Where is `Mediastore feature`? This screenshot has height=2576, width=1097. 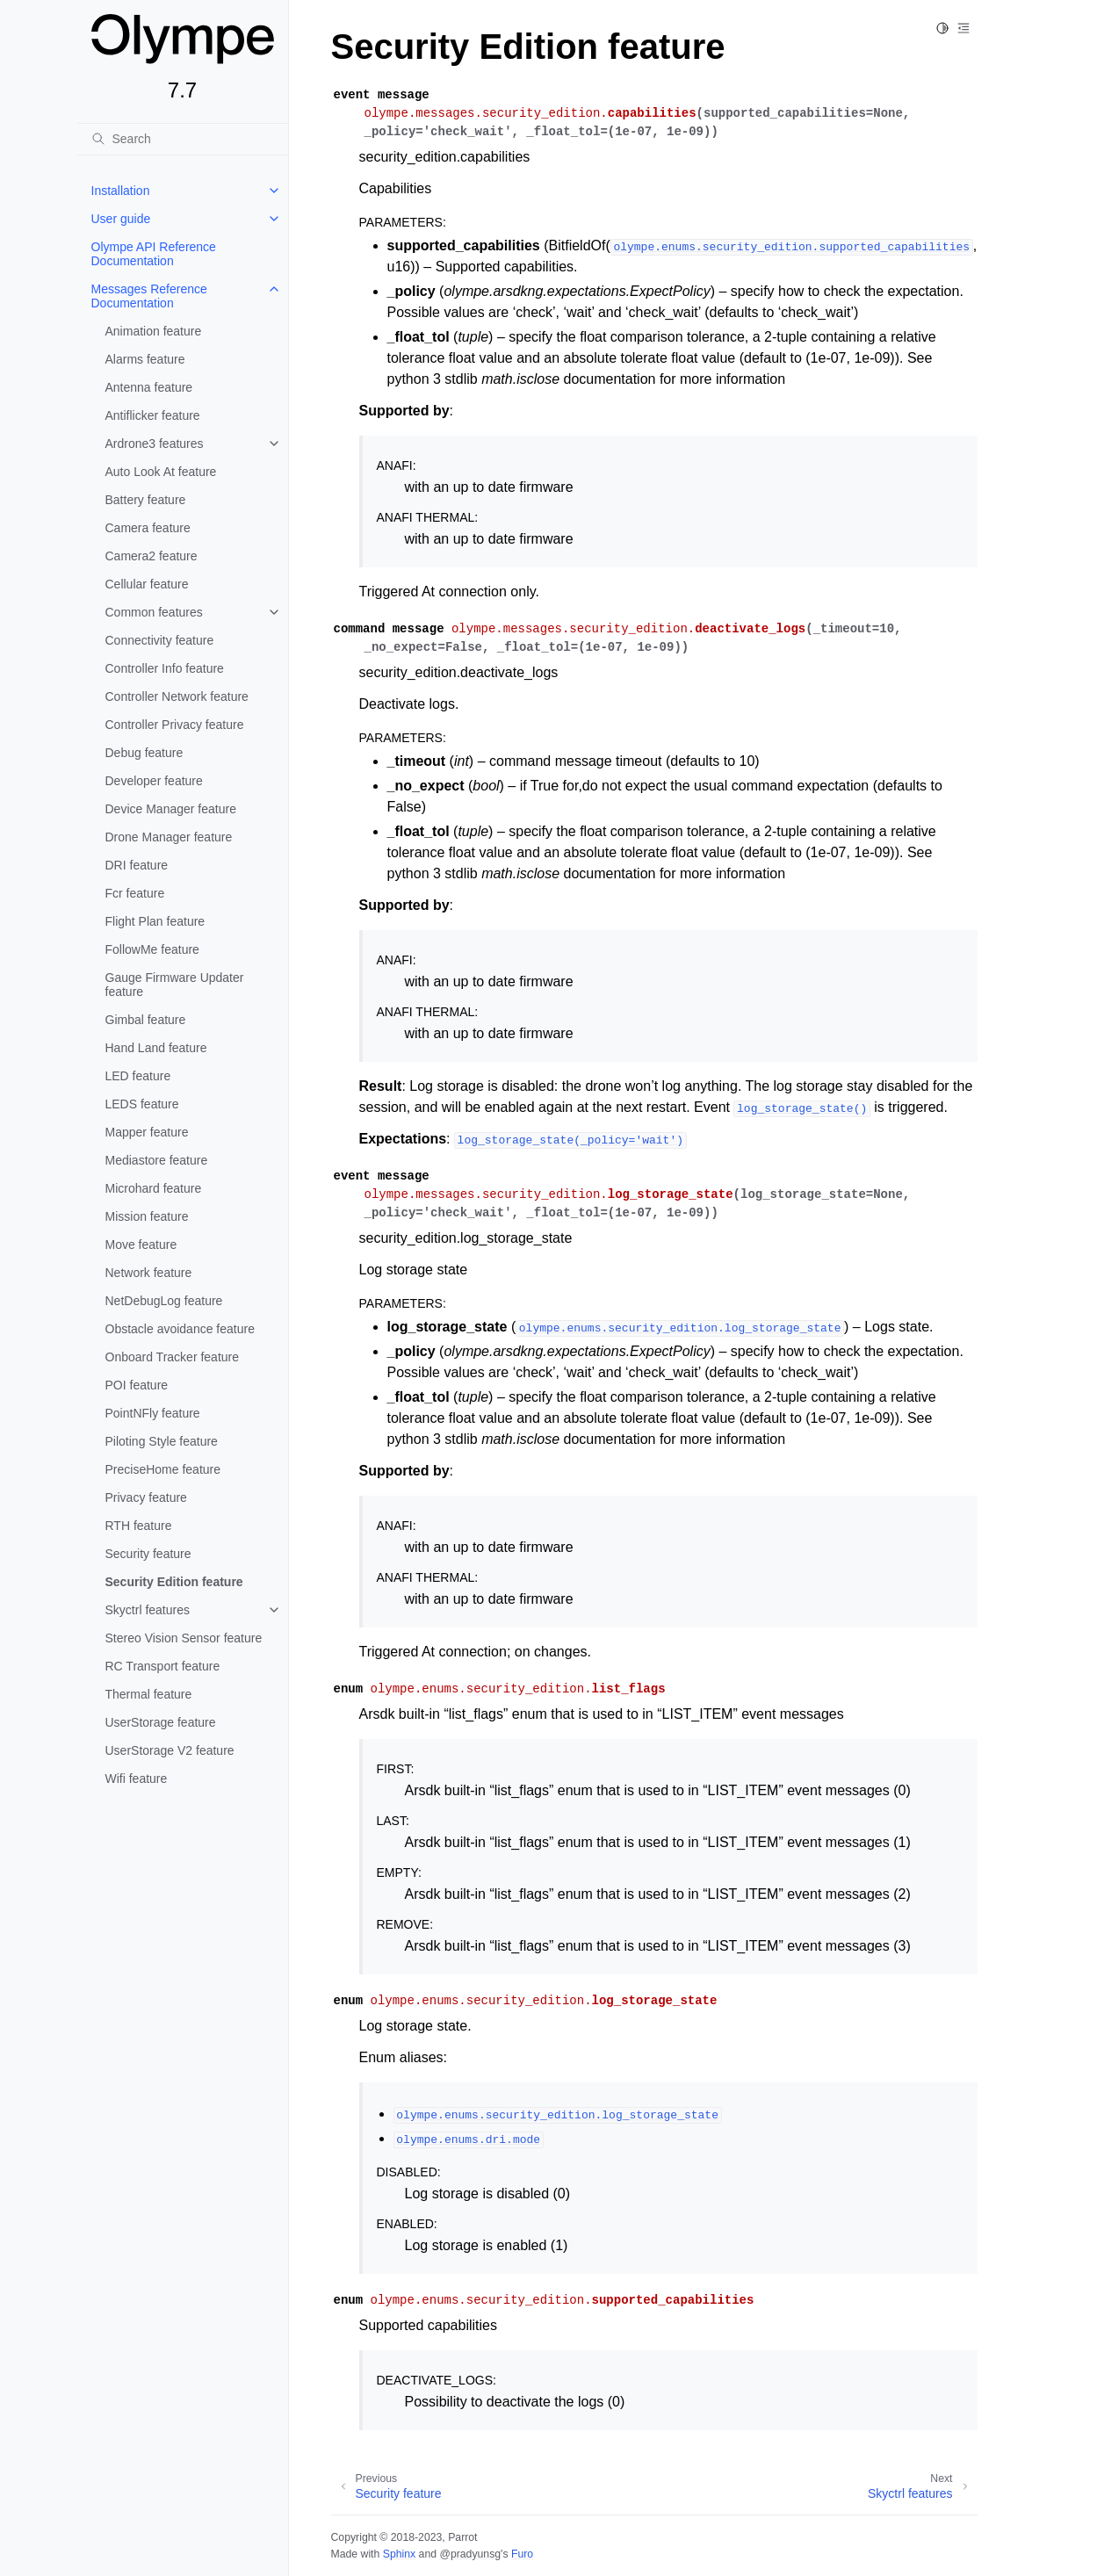 Mediastore feature is located at coordinates (156, 1160).